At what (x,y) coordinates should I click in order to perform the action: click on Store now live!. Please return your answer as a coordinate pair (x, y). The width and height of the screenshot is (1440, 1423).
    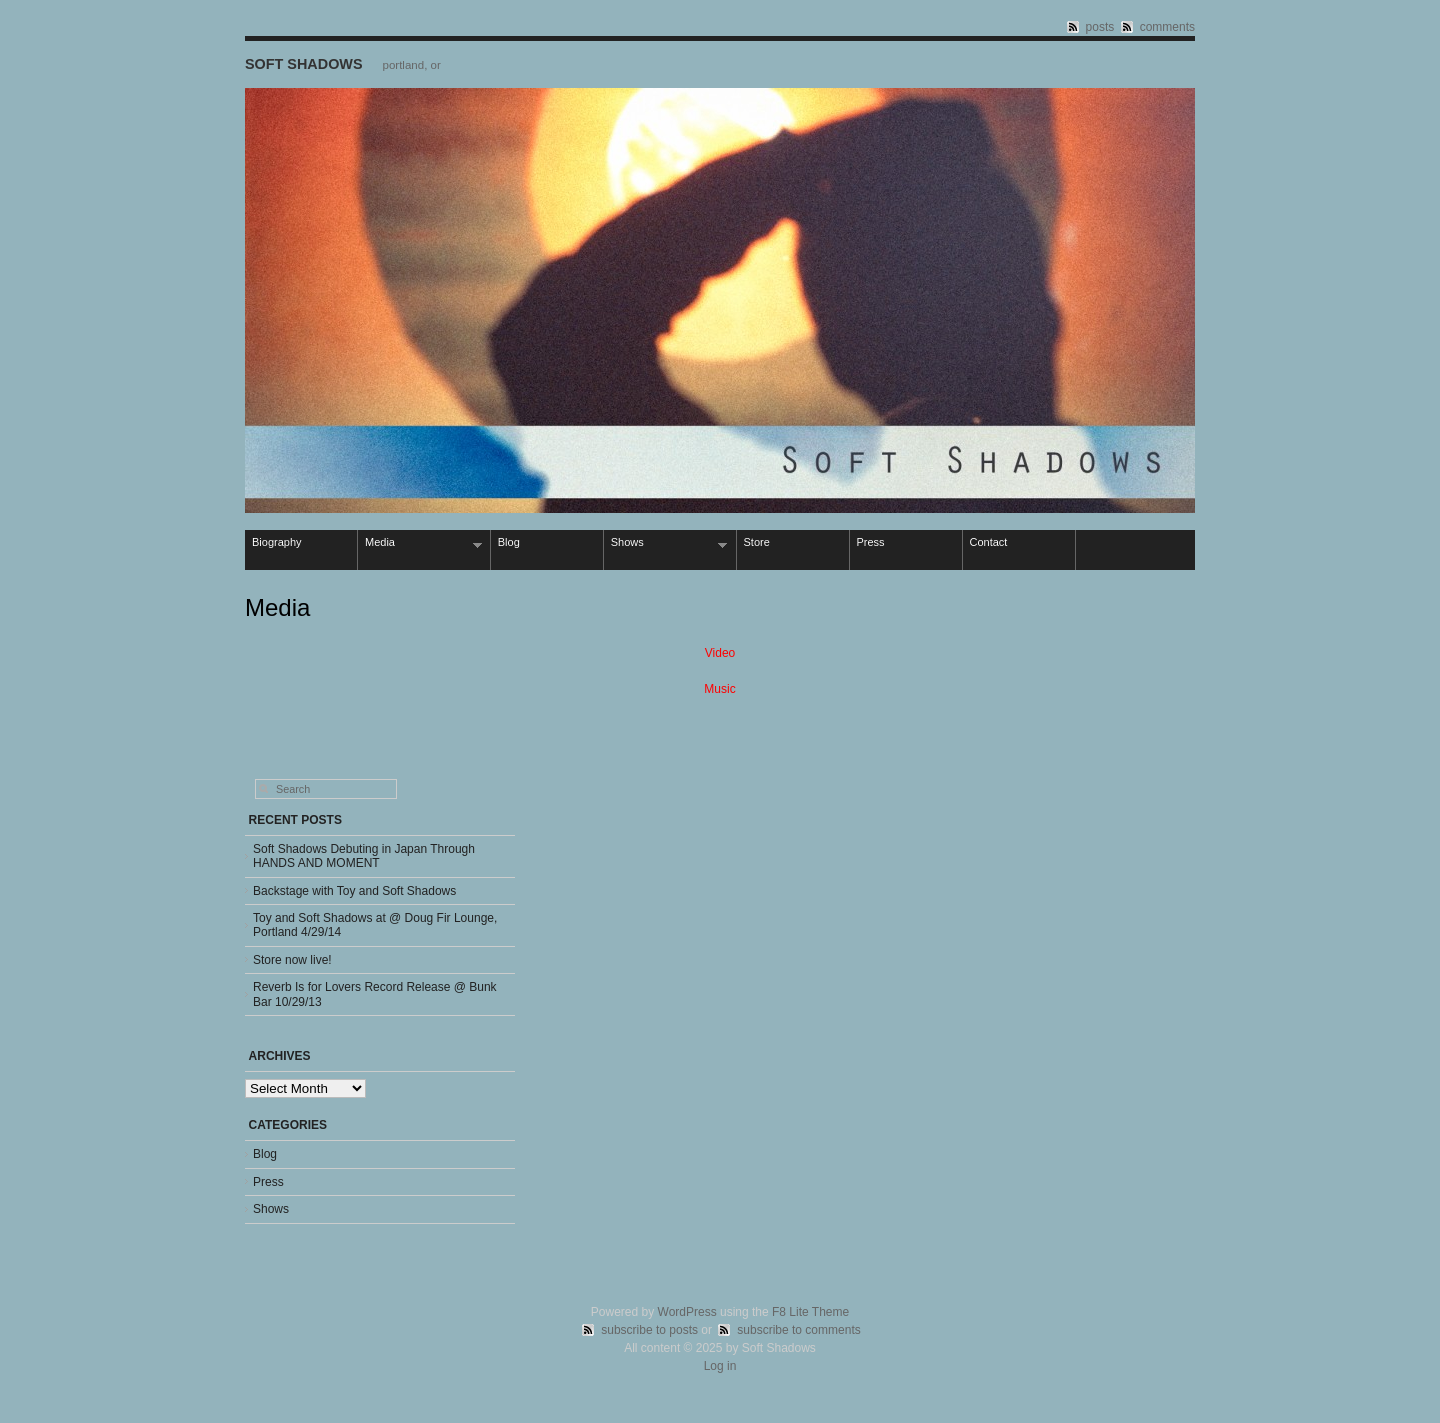
    Looking at the image, I should click on (292, 960).